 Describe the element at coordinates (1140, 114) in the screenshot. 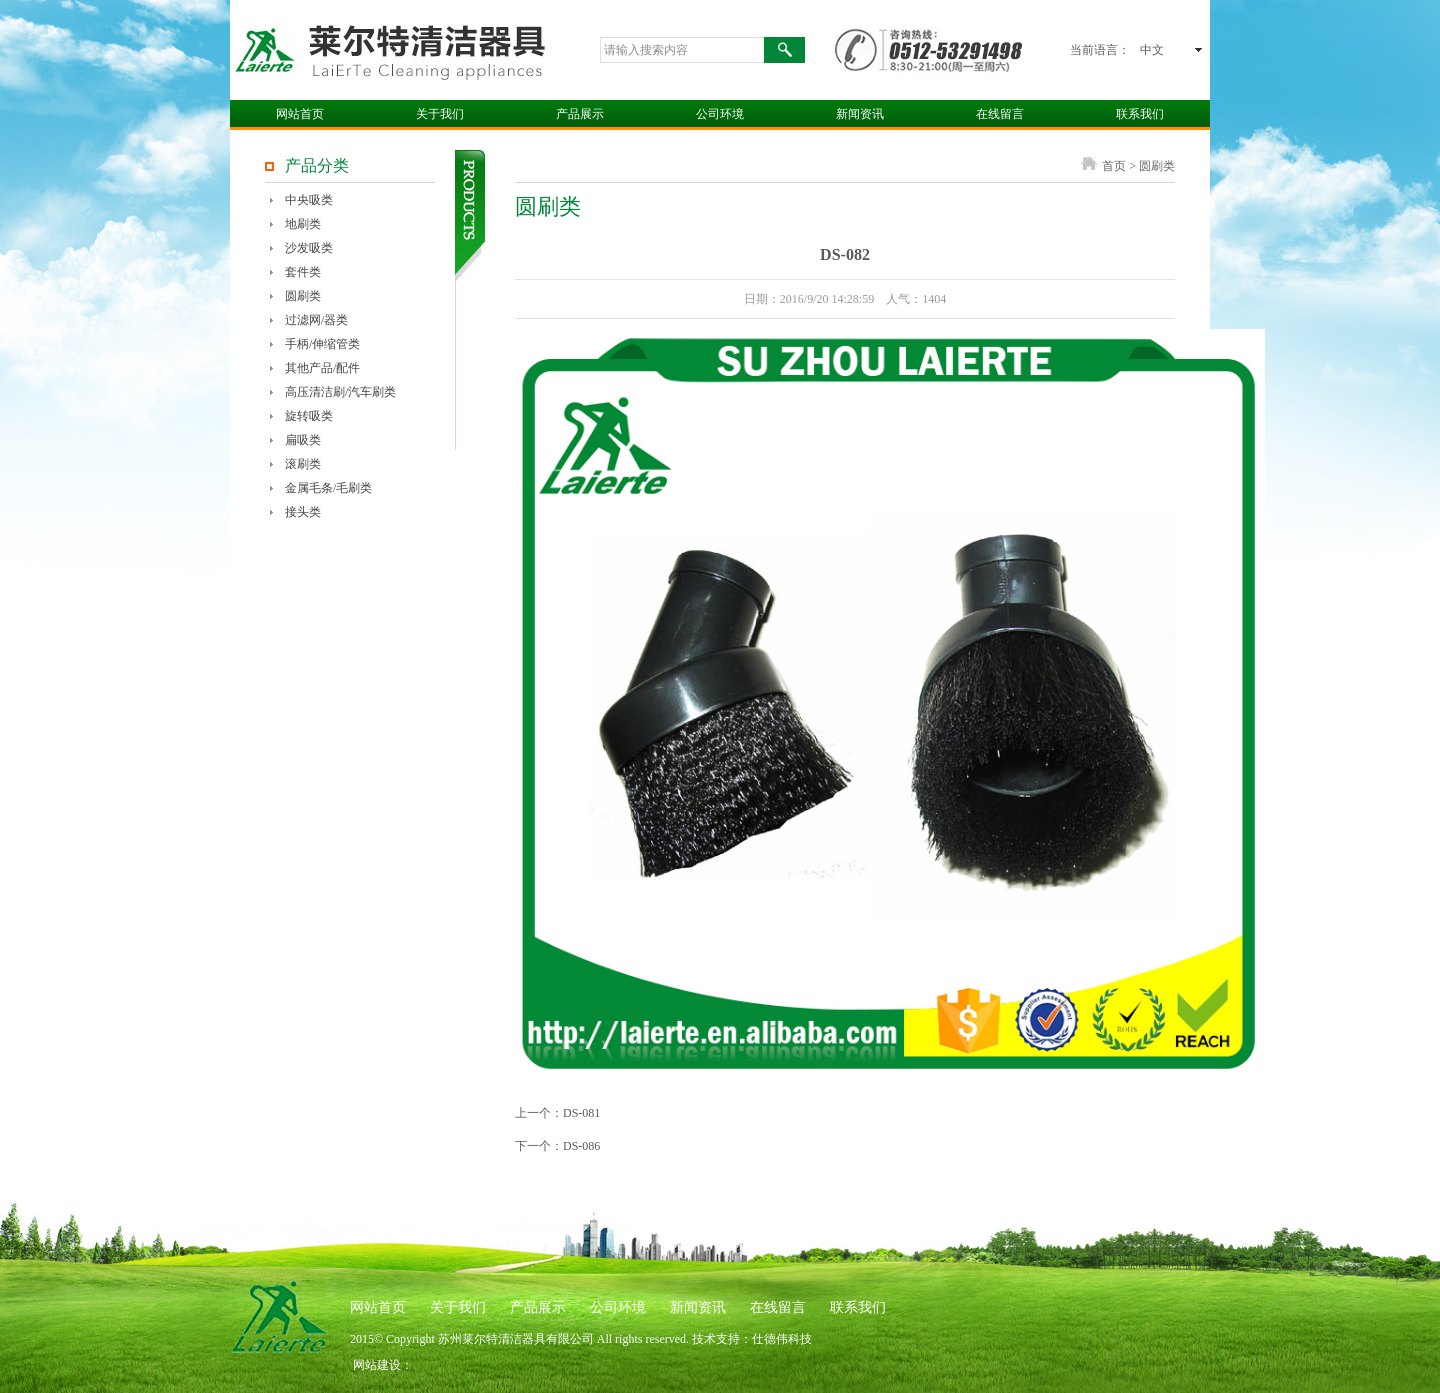

I see `联系我们` at that location.